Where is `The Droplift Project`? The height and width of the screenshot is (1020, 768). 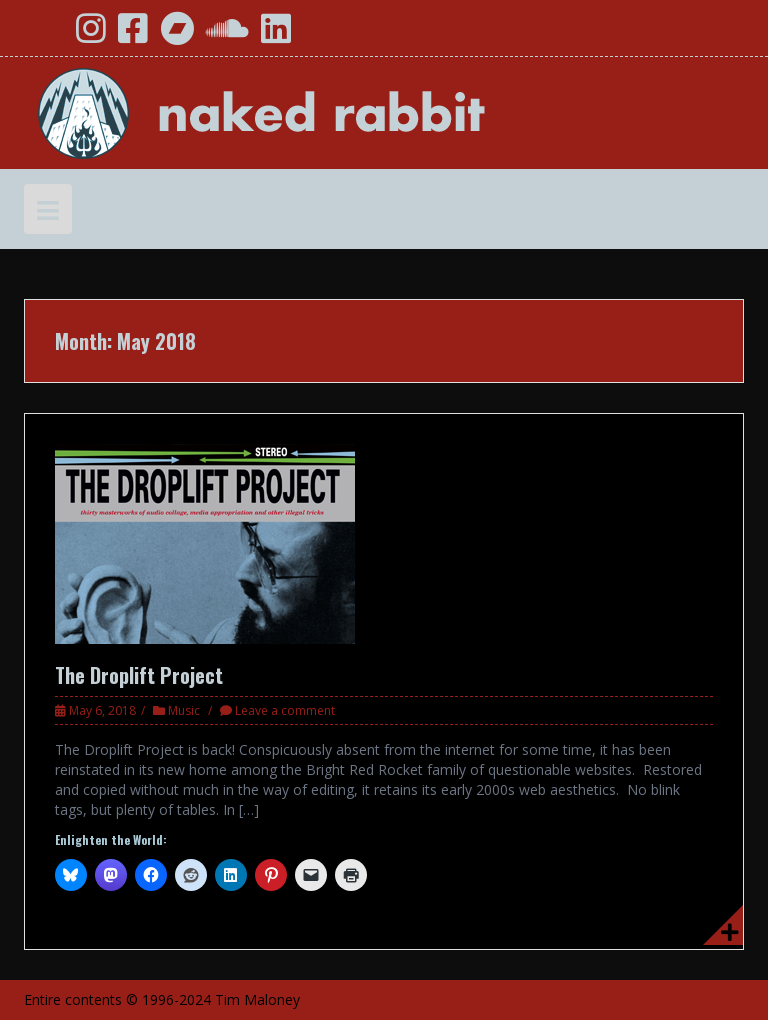 The Droplift Project is located at coordinates (139, 675).